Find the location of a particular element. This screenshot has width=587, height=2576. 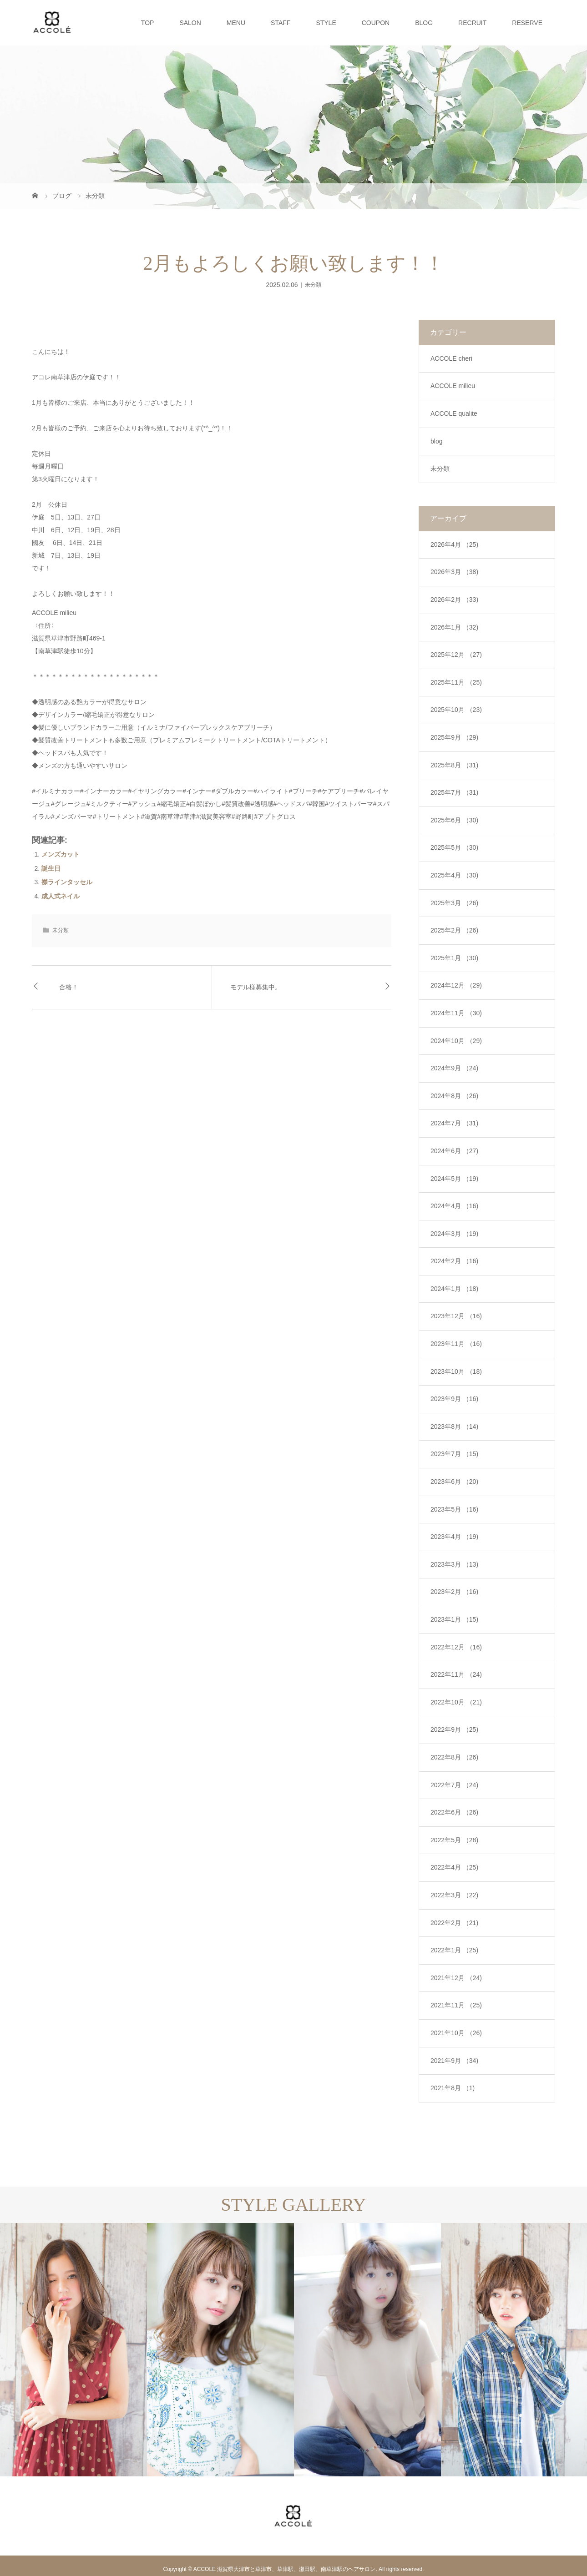

成人式ネイル is located at coordinates (60, 896).